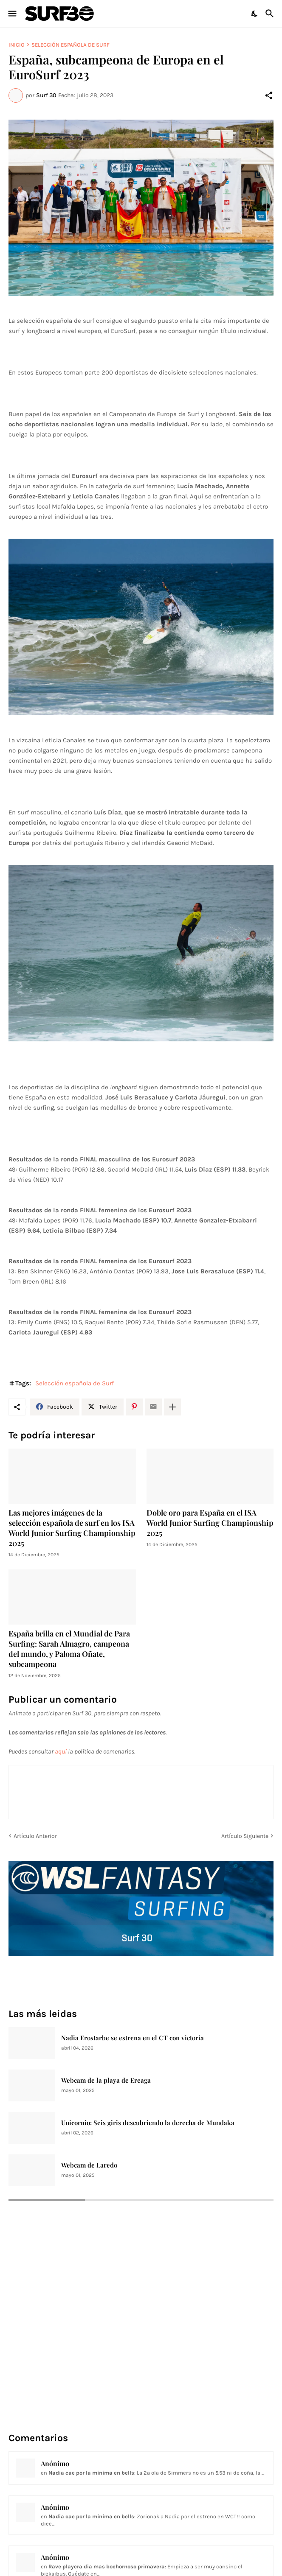 Image resolution: width=282 pixels, height=2576 pixels. What do you see at coordinates (70, 45) in the screenshot?
I see `Selección española de Surf` at bounding box center [70, 45].